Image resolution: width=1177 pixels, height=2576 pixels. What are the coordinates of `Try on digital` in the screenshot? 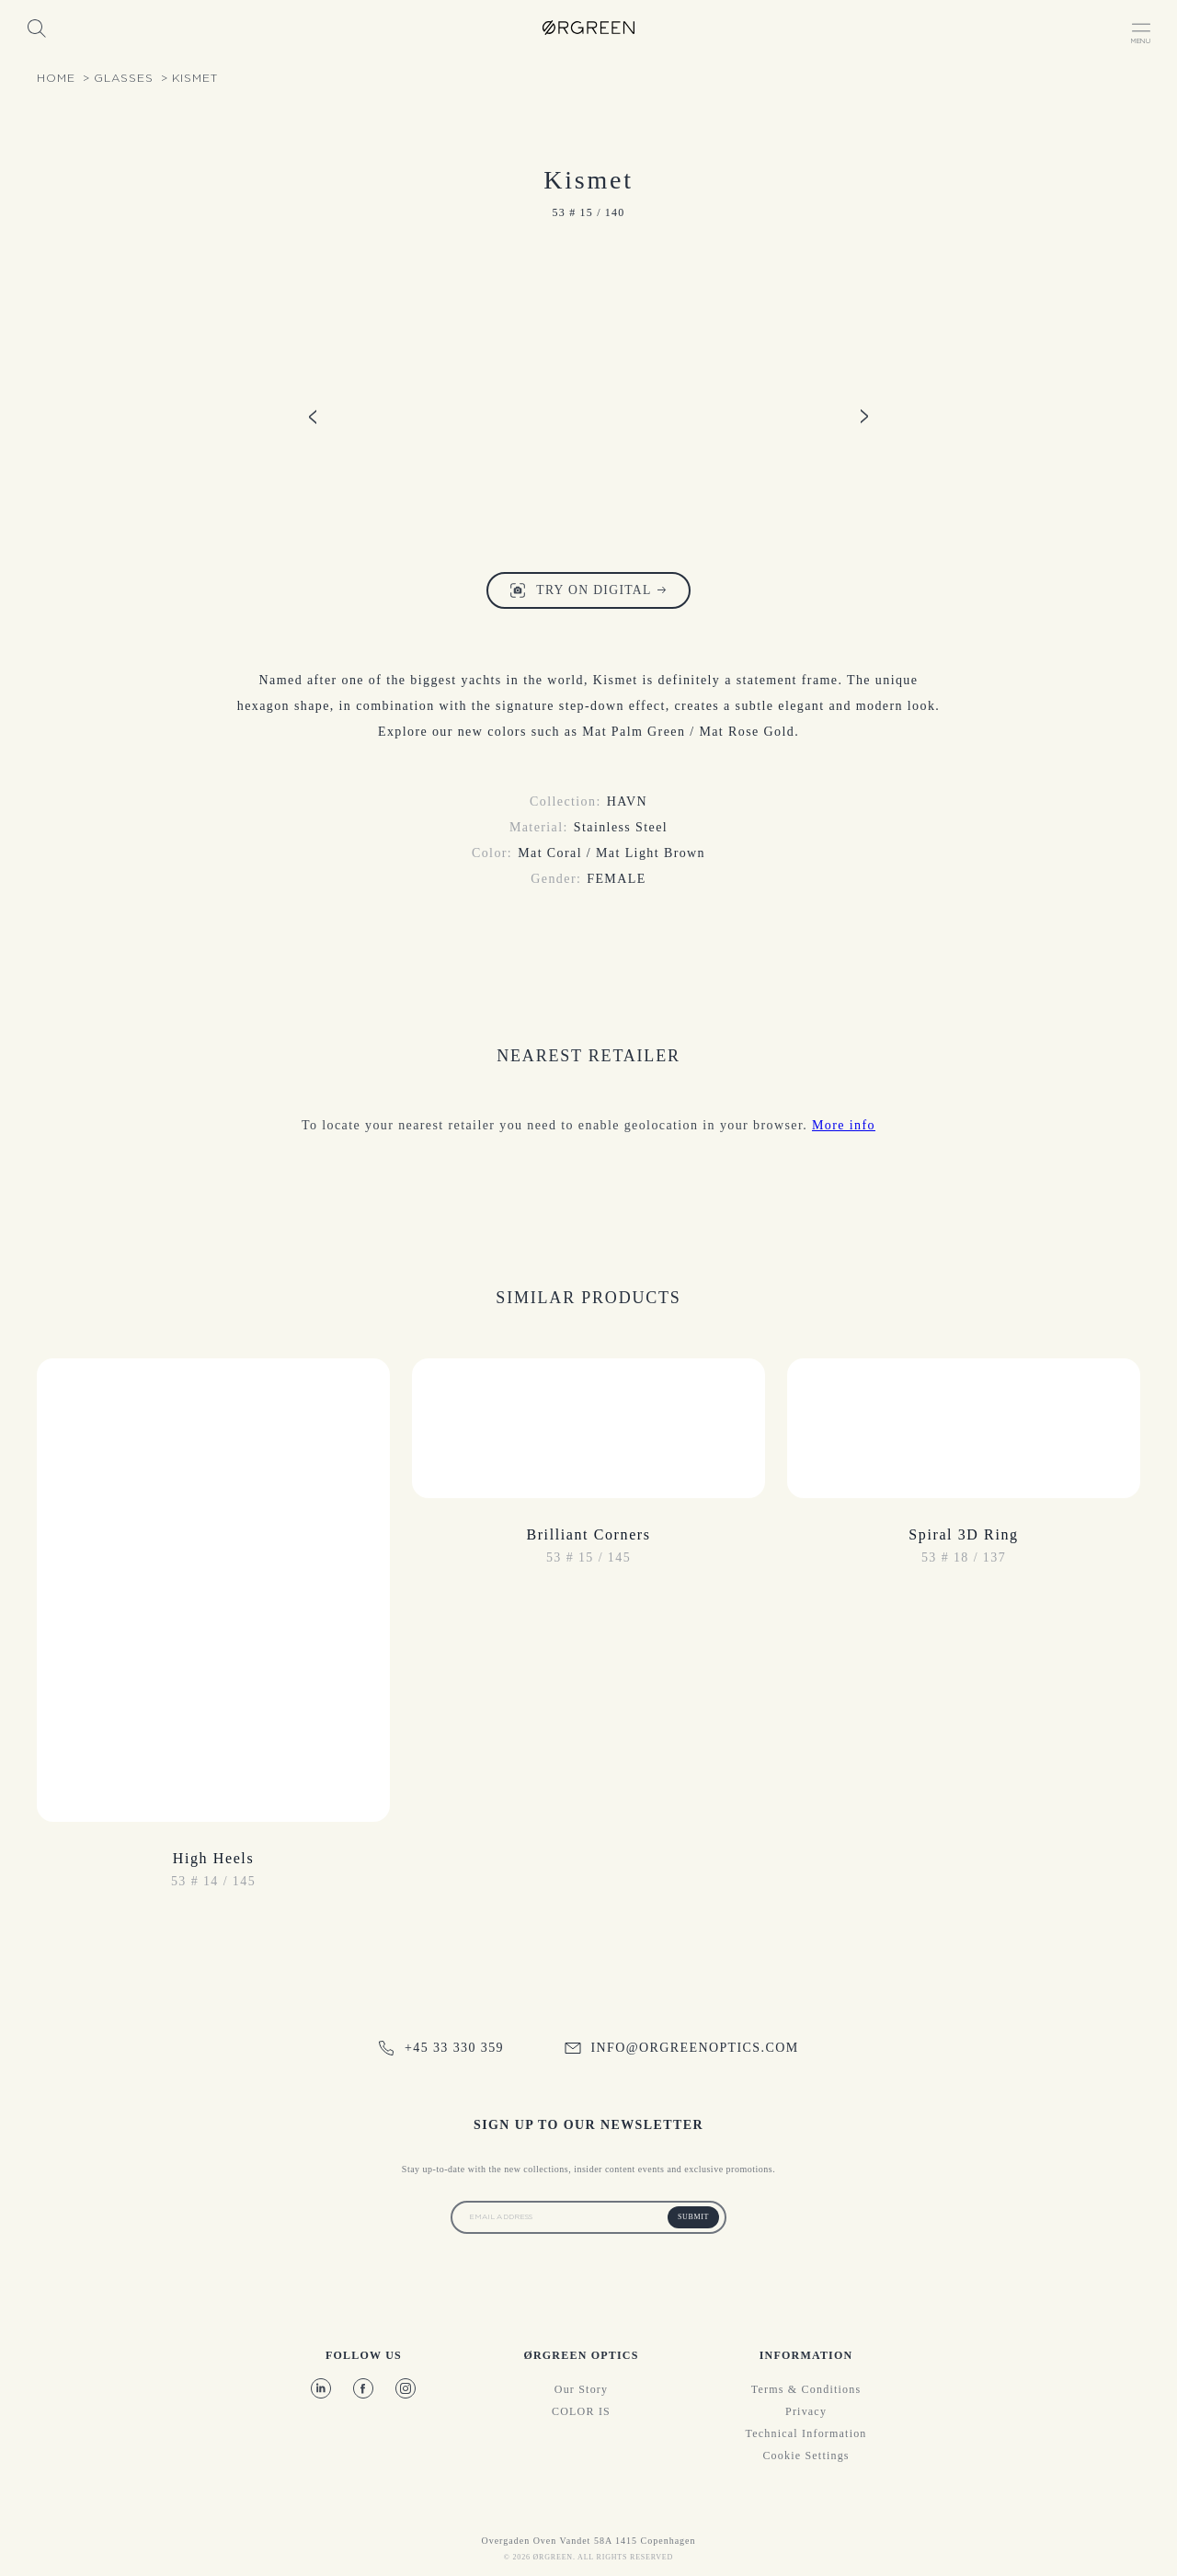 It's located at (588, 590).